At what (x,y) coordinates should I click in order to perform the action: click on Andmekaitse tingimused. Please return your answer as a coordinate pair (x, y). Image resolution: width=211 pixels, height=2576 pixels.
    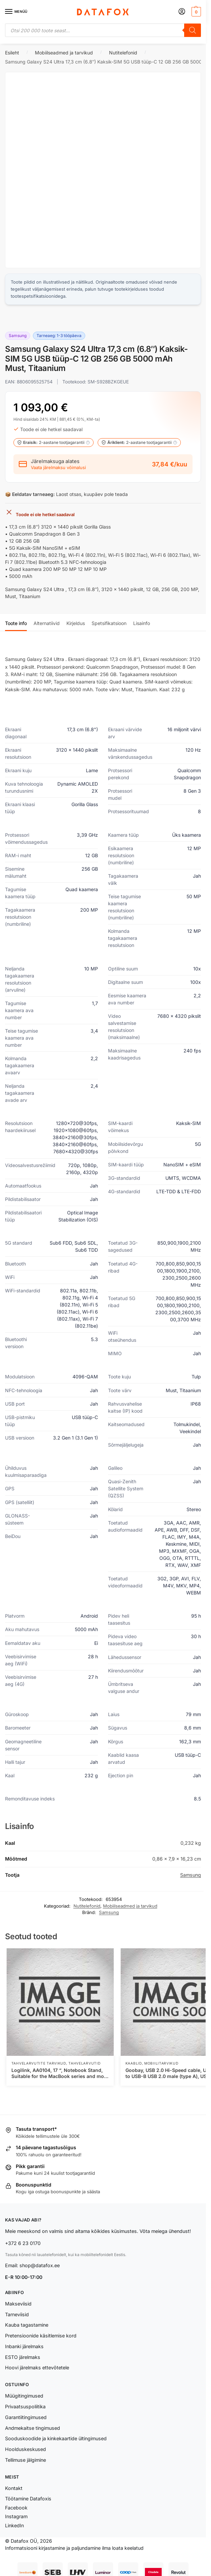
    Looking at the image, I should click on (32, 2428).